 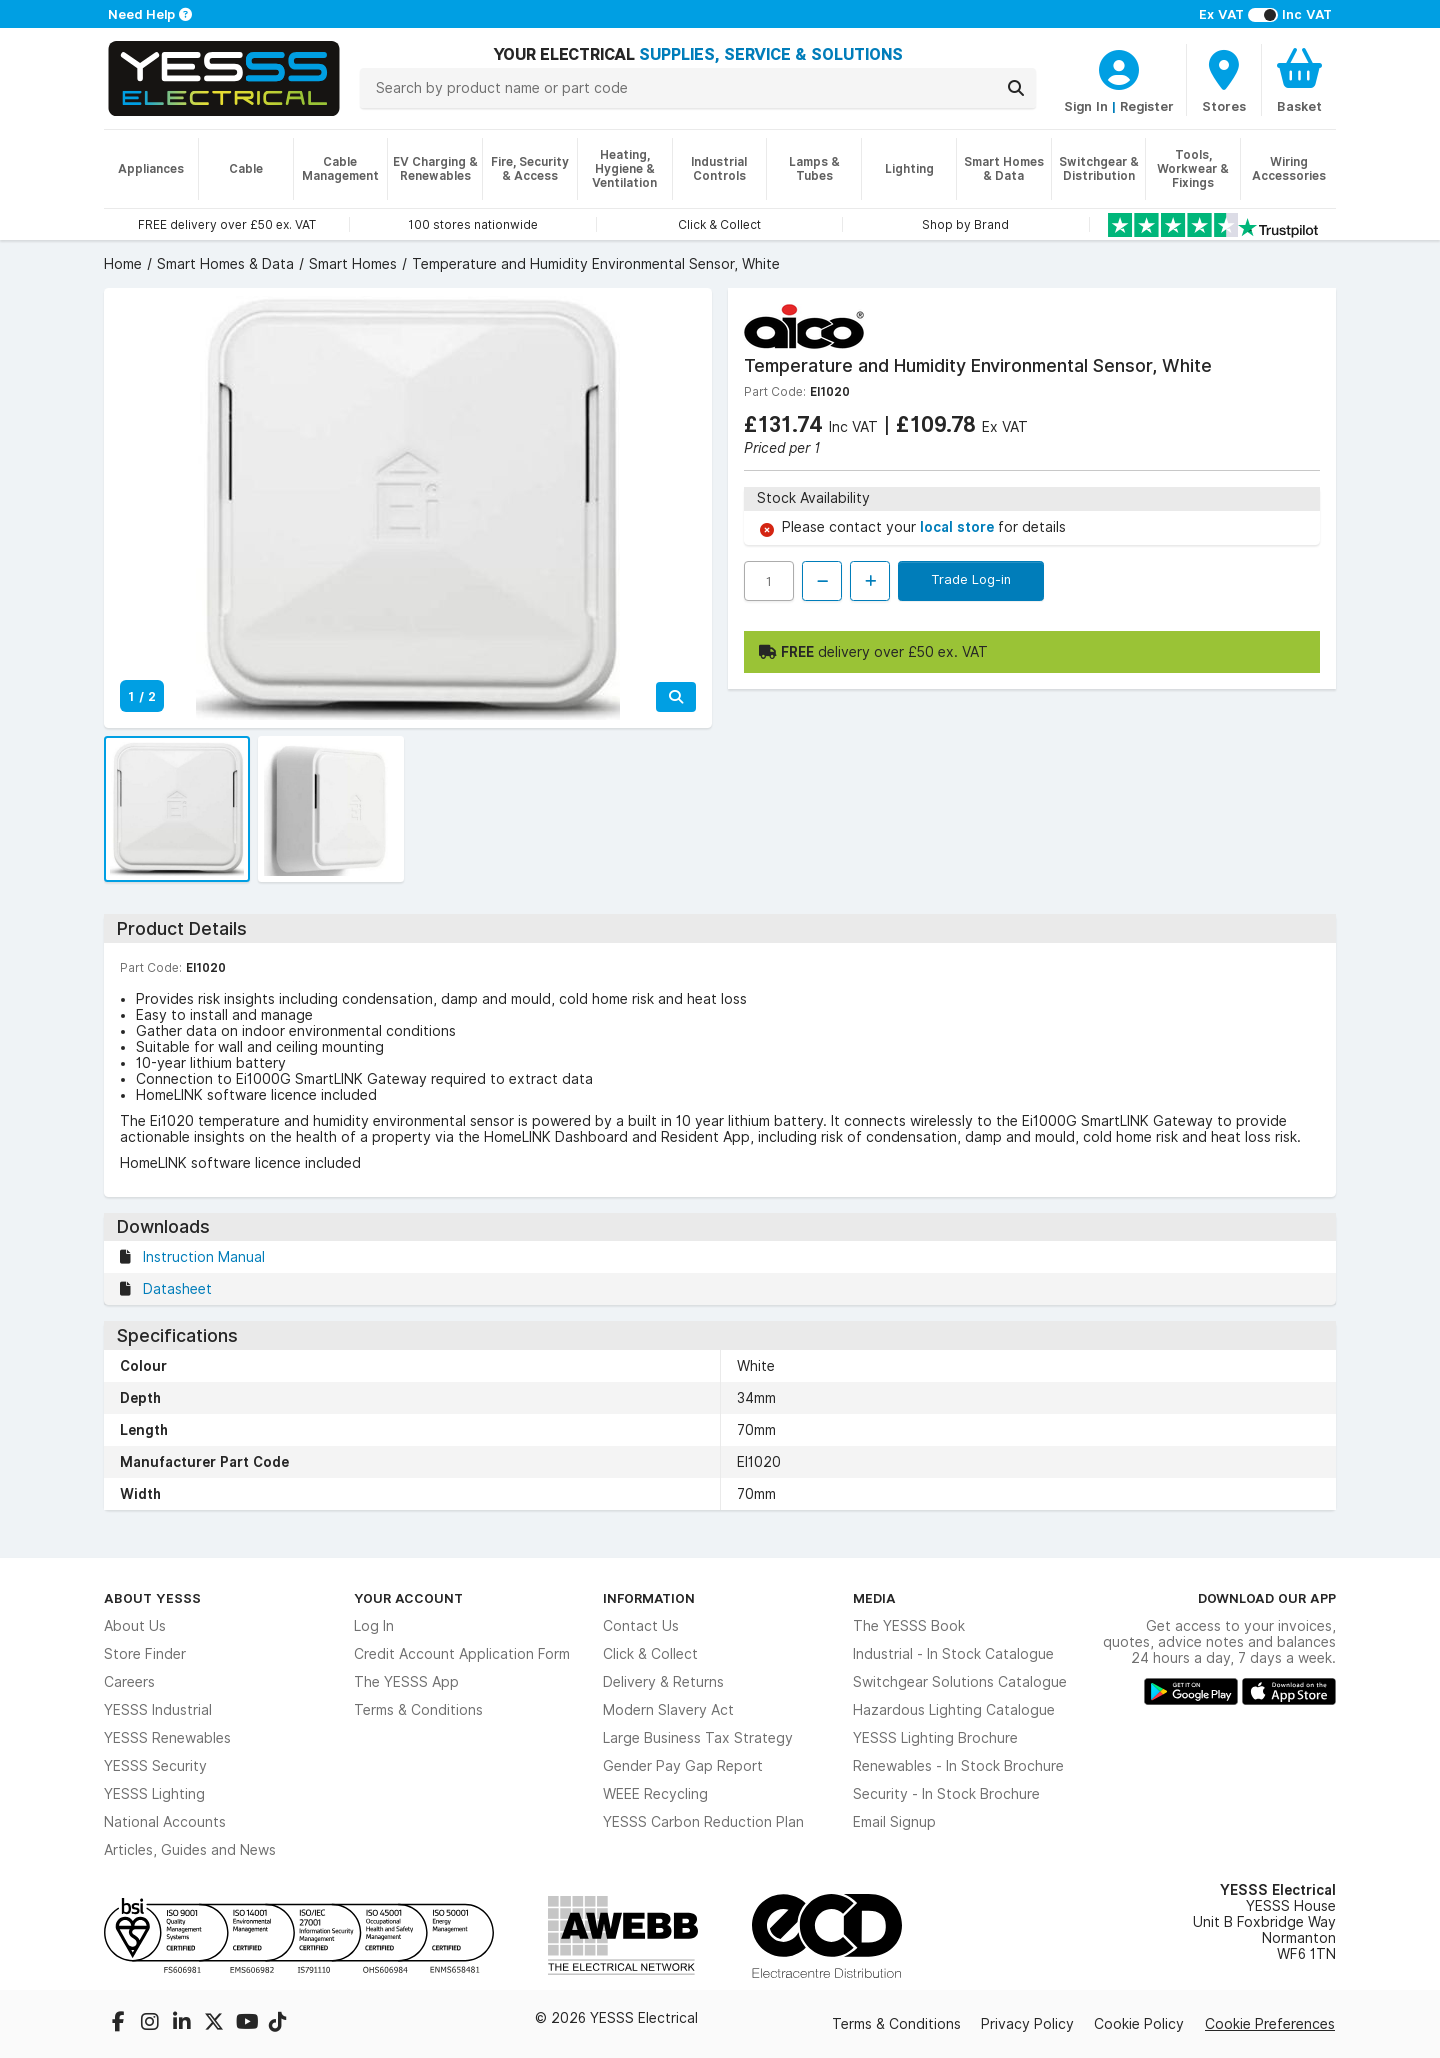 What do you see at coordinates (408, 1598) in the screenshot?
I see `Your Account` at bounding box center [408, 1598].